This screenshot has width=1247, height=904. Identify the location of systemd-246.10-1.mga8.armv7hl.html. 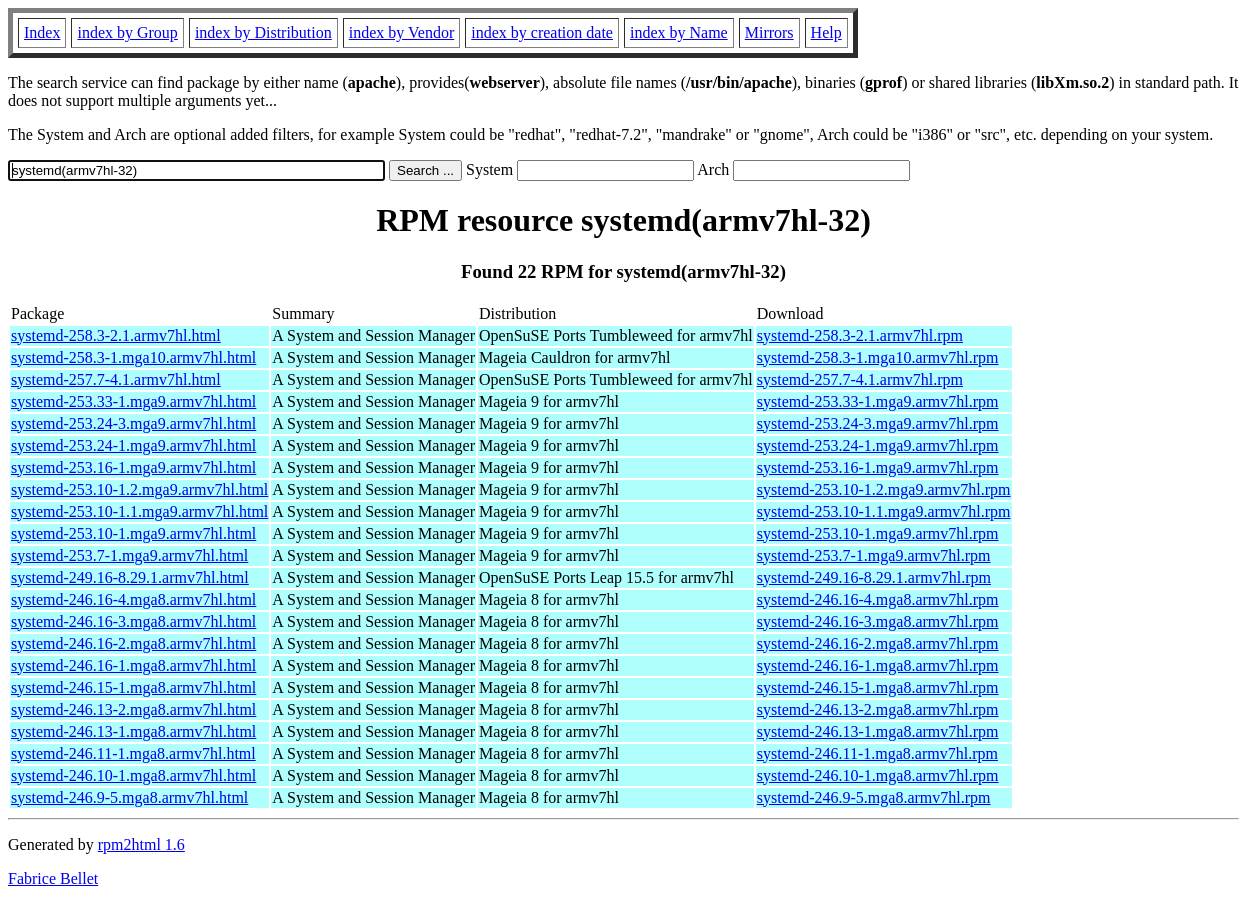
(133, 775).